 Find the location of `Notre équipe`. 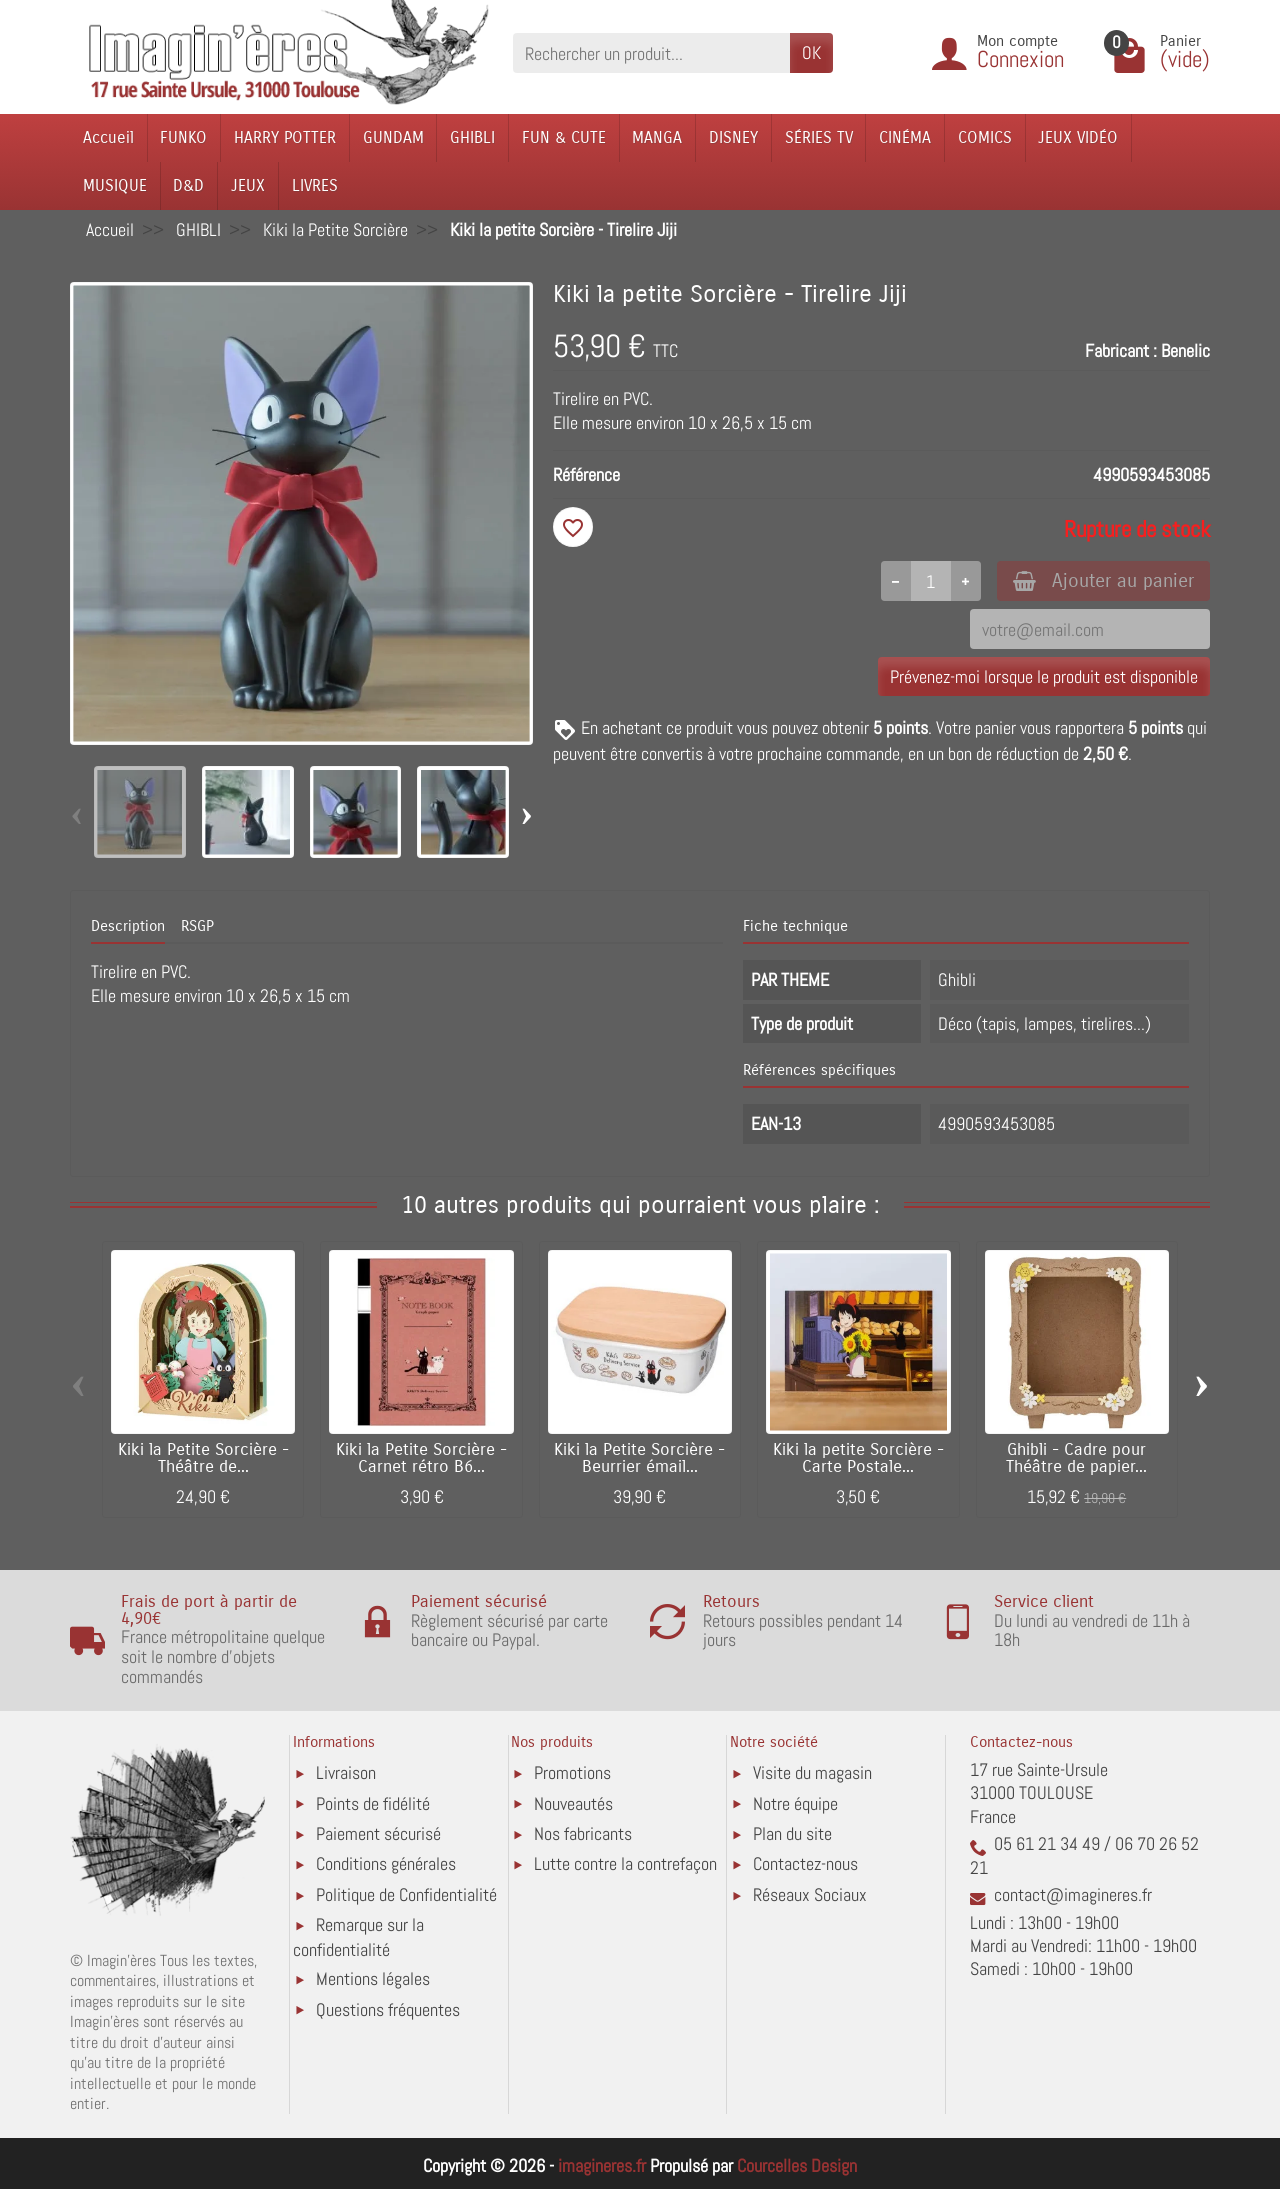

Notre équipe is located at coordinates (795, 1803).